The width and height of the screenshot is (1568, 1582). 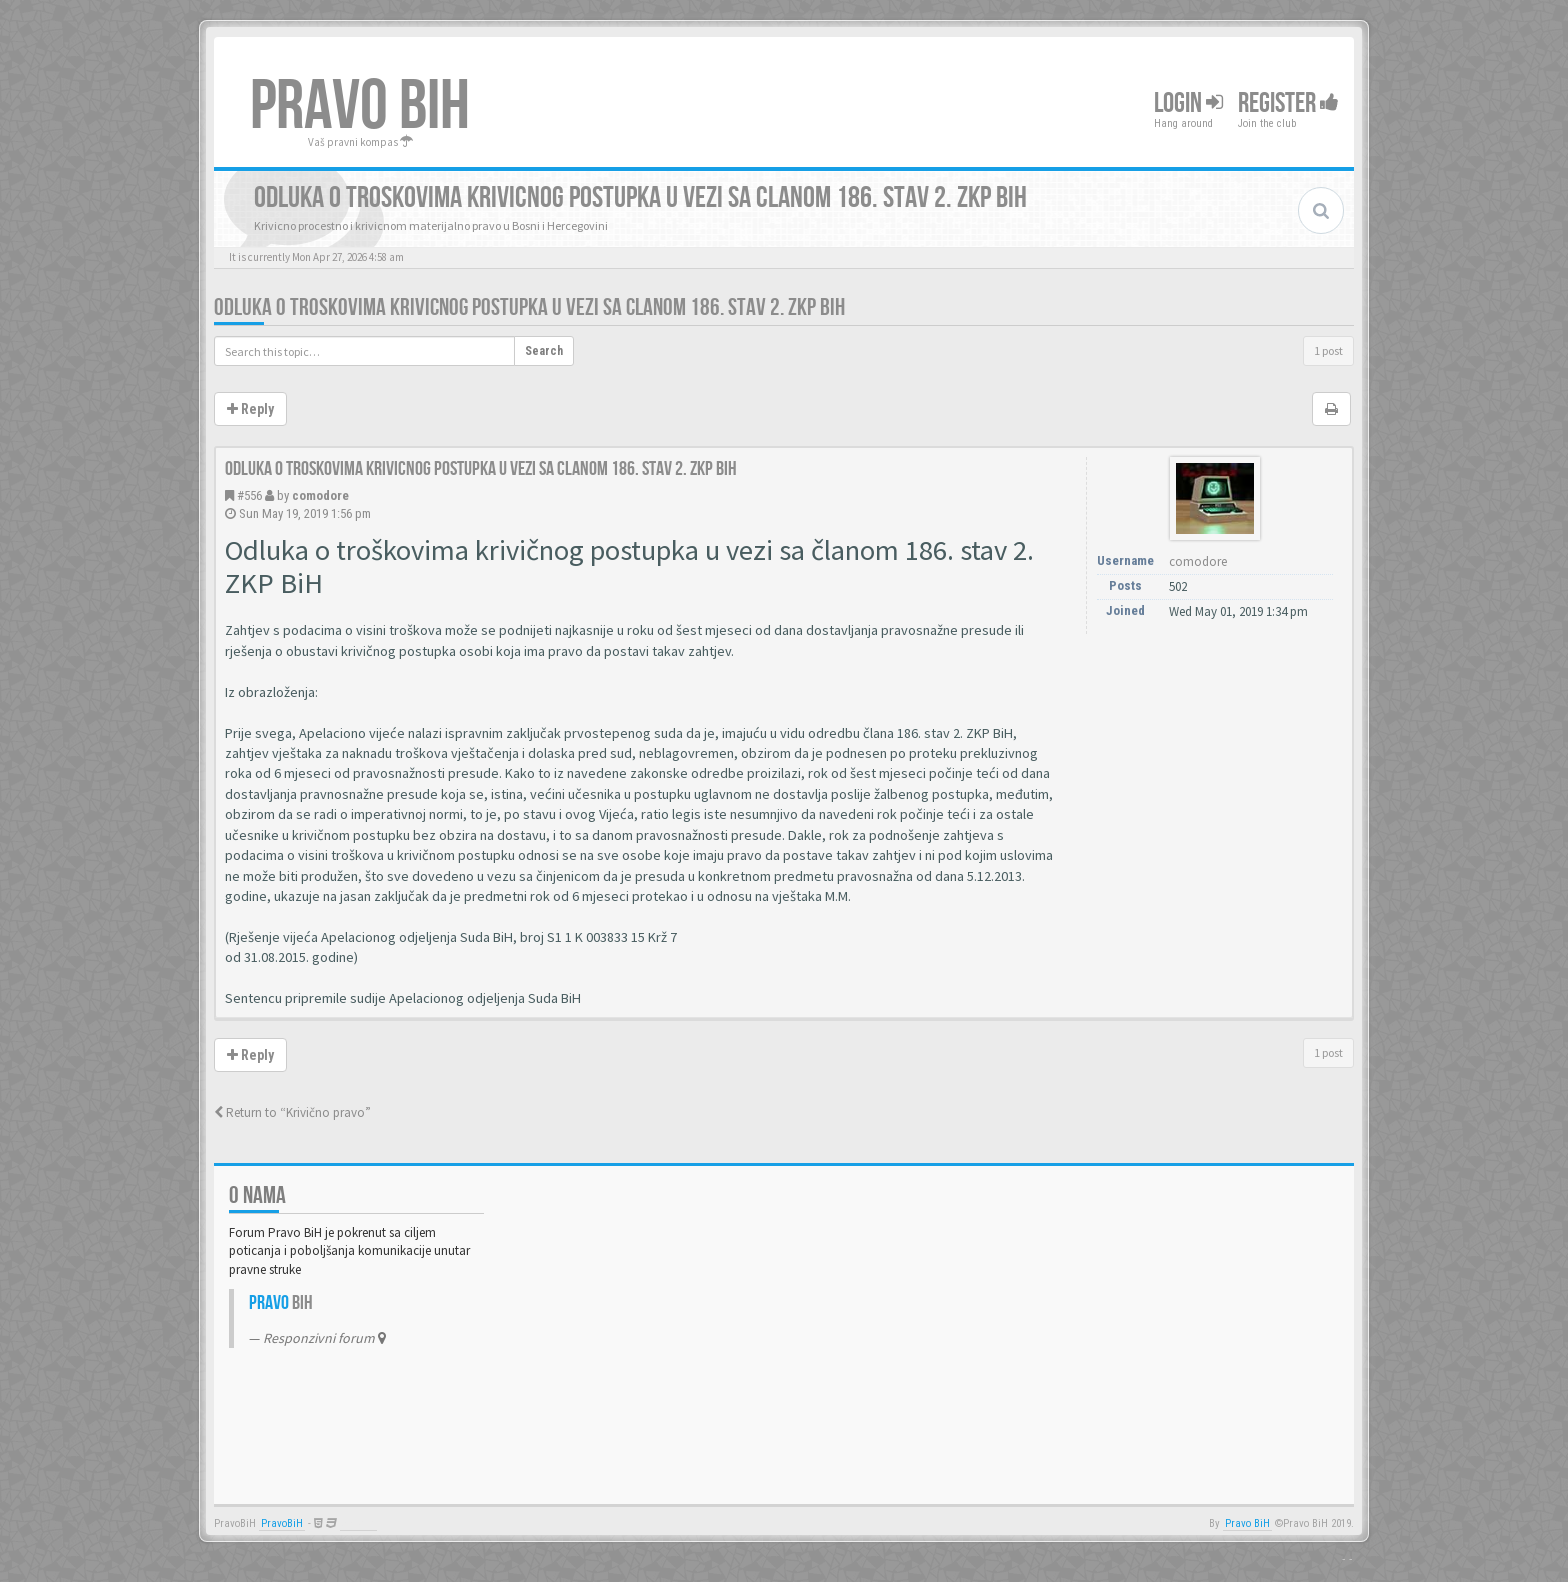 What do you see at coordinates (249, 495) in the screenshot?
I see `#556` at bounding box center [249, 495].